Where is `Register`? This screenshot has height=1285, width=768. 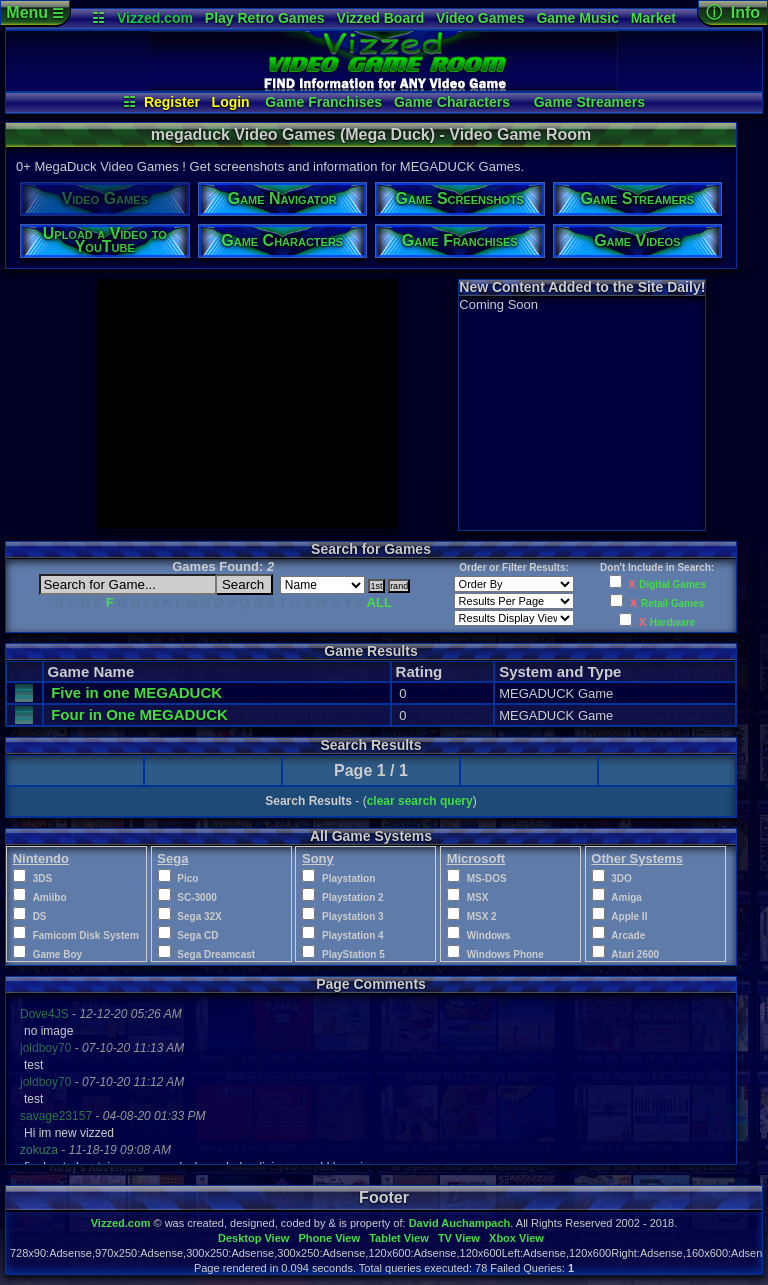
Register is located at coordinates (172, 102).